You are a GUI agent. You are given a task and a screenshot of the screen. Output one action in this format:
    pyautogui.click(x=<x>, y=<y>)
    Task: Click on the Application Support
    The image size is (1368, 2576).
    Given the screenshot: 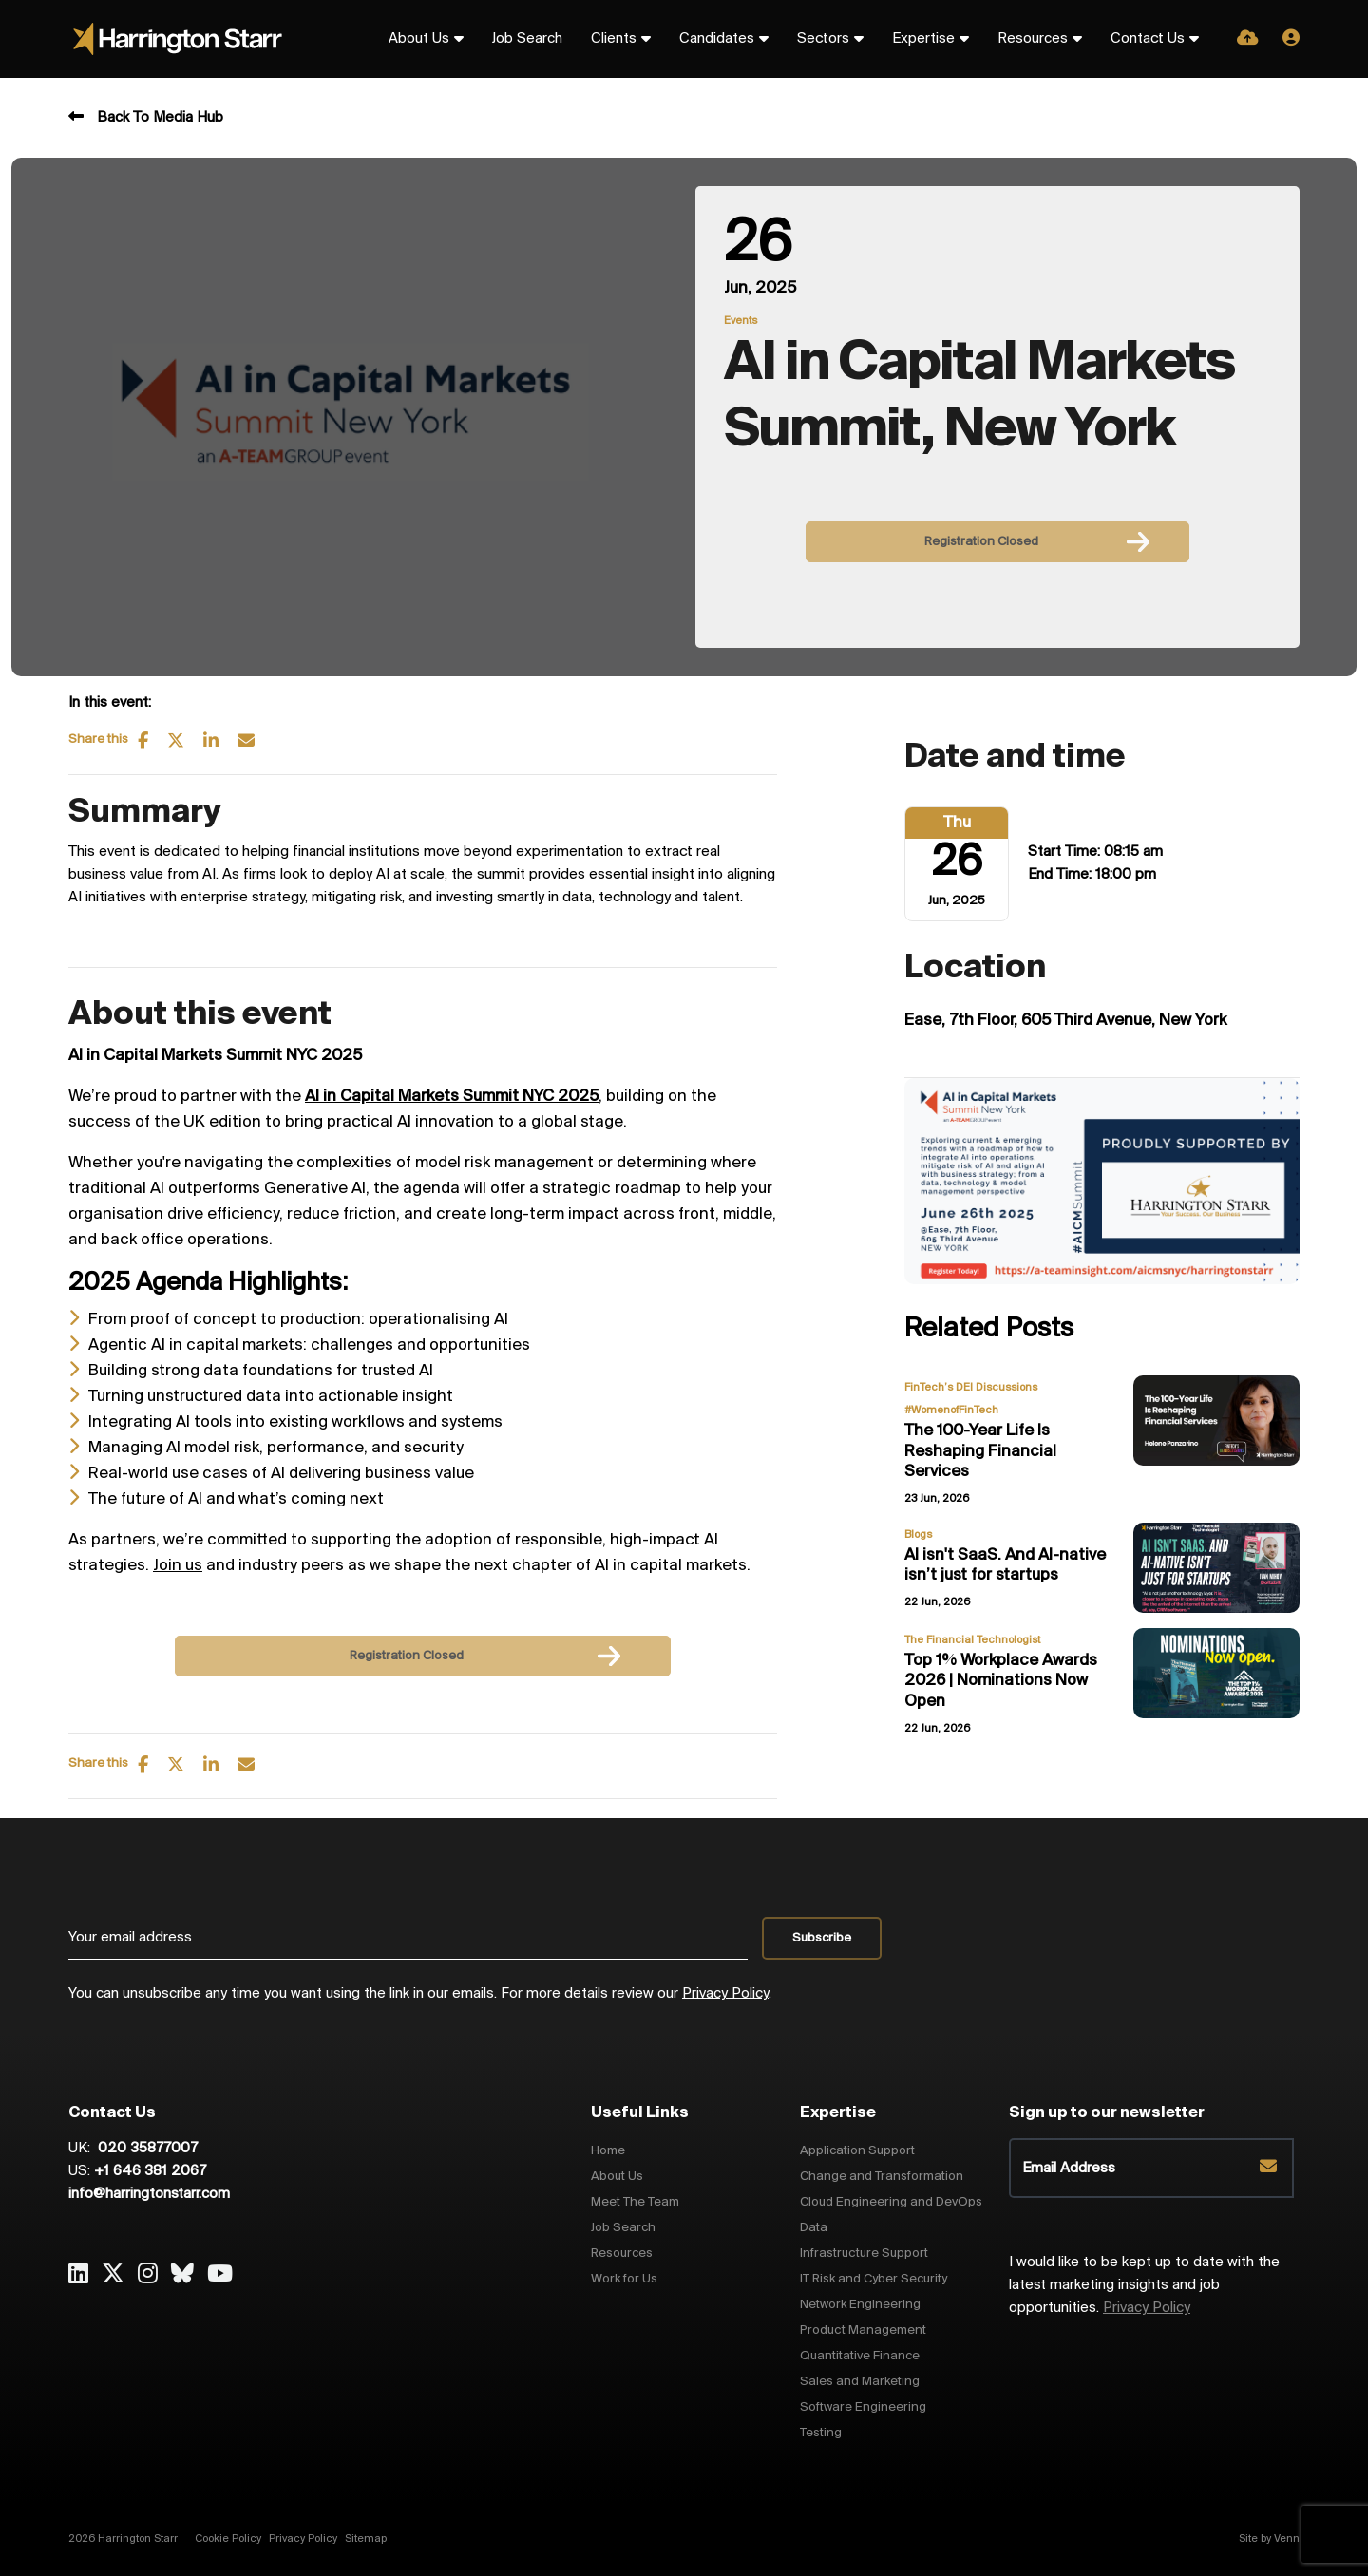 What is the action you would take?
    pyautogui.click(x=857, y=2151)
    